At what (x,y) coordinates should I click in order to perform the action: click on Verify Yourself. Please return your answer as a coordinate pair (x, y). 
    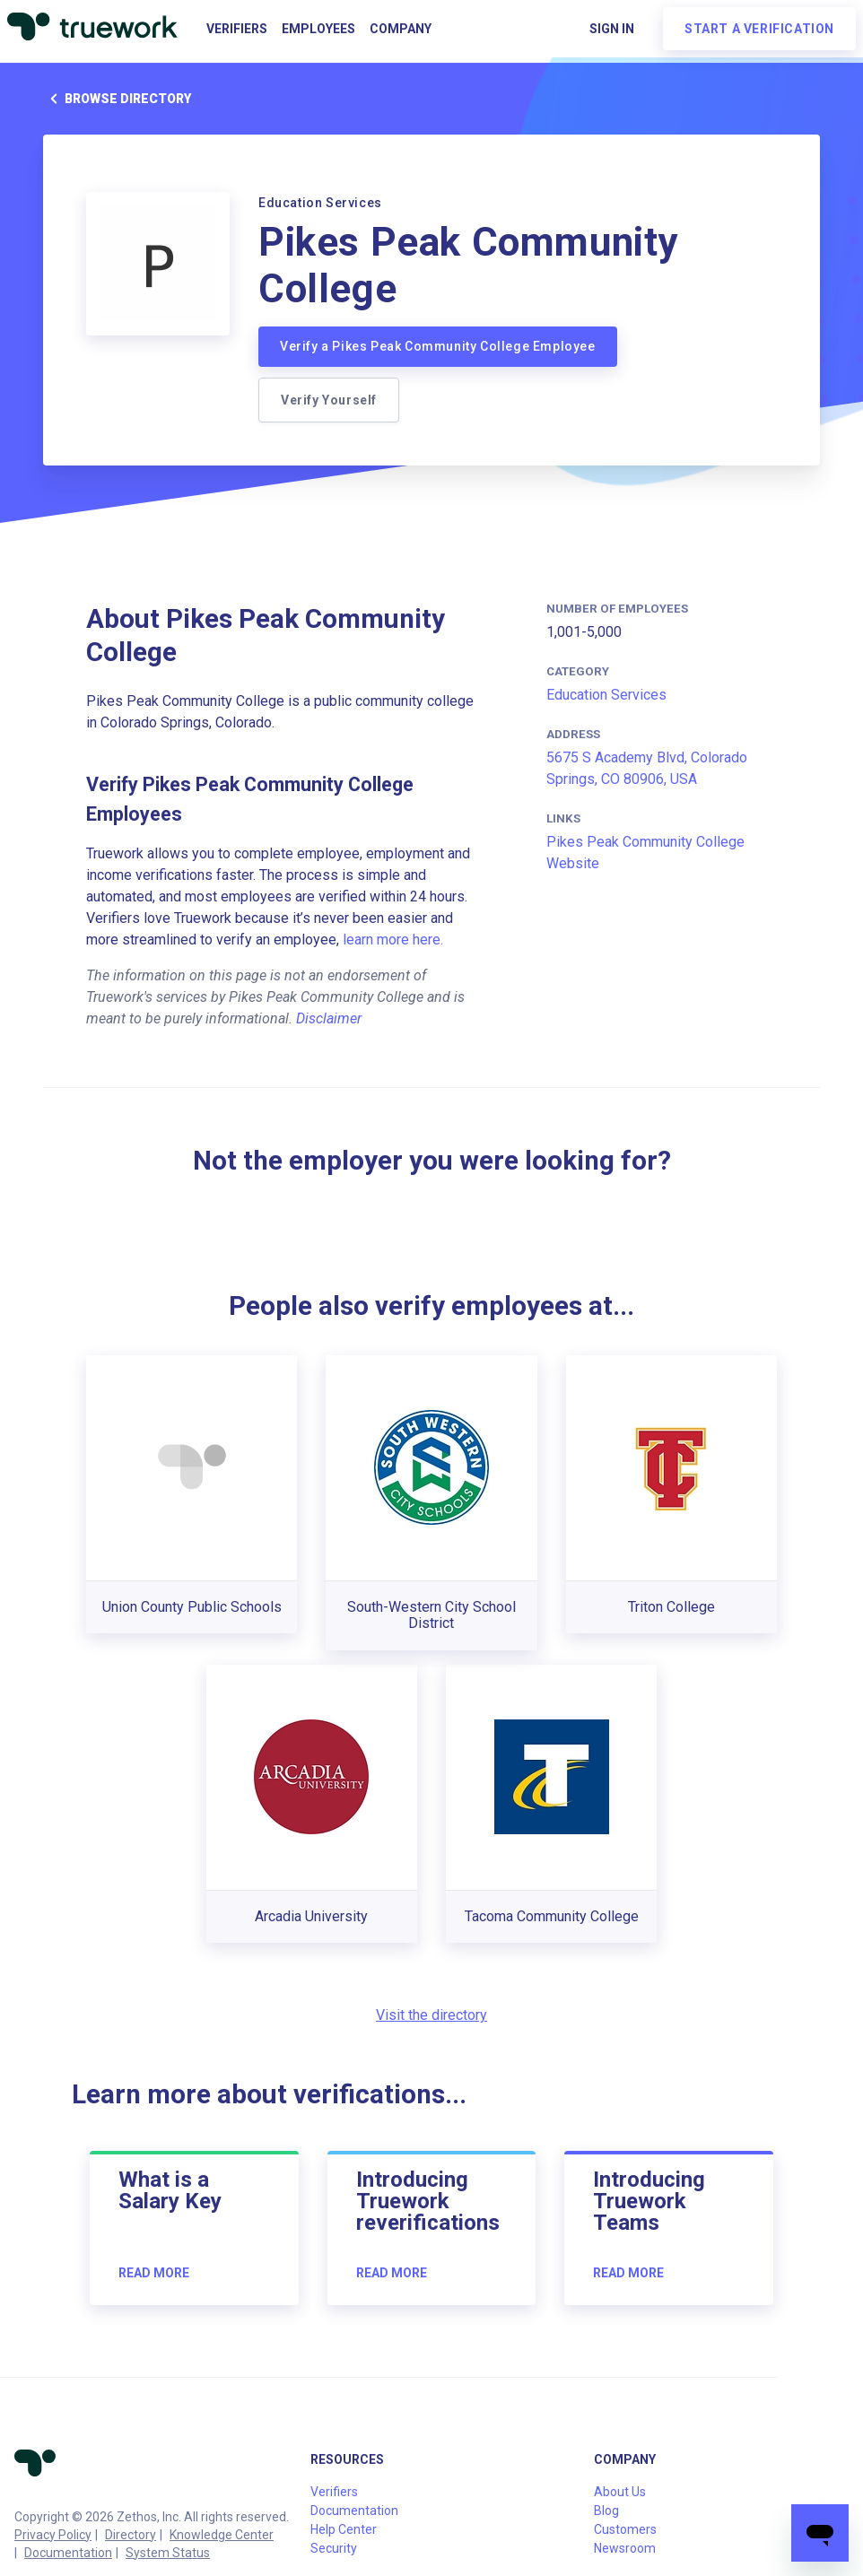
    Looking at the image, I should click on (329, 400).